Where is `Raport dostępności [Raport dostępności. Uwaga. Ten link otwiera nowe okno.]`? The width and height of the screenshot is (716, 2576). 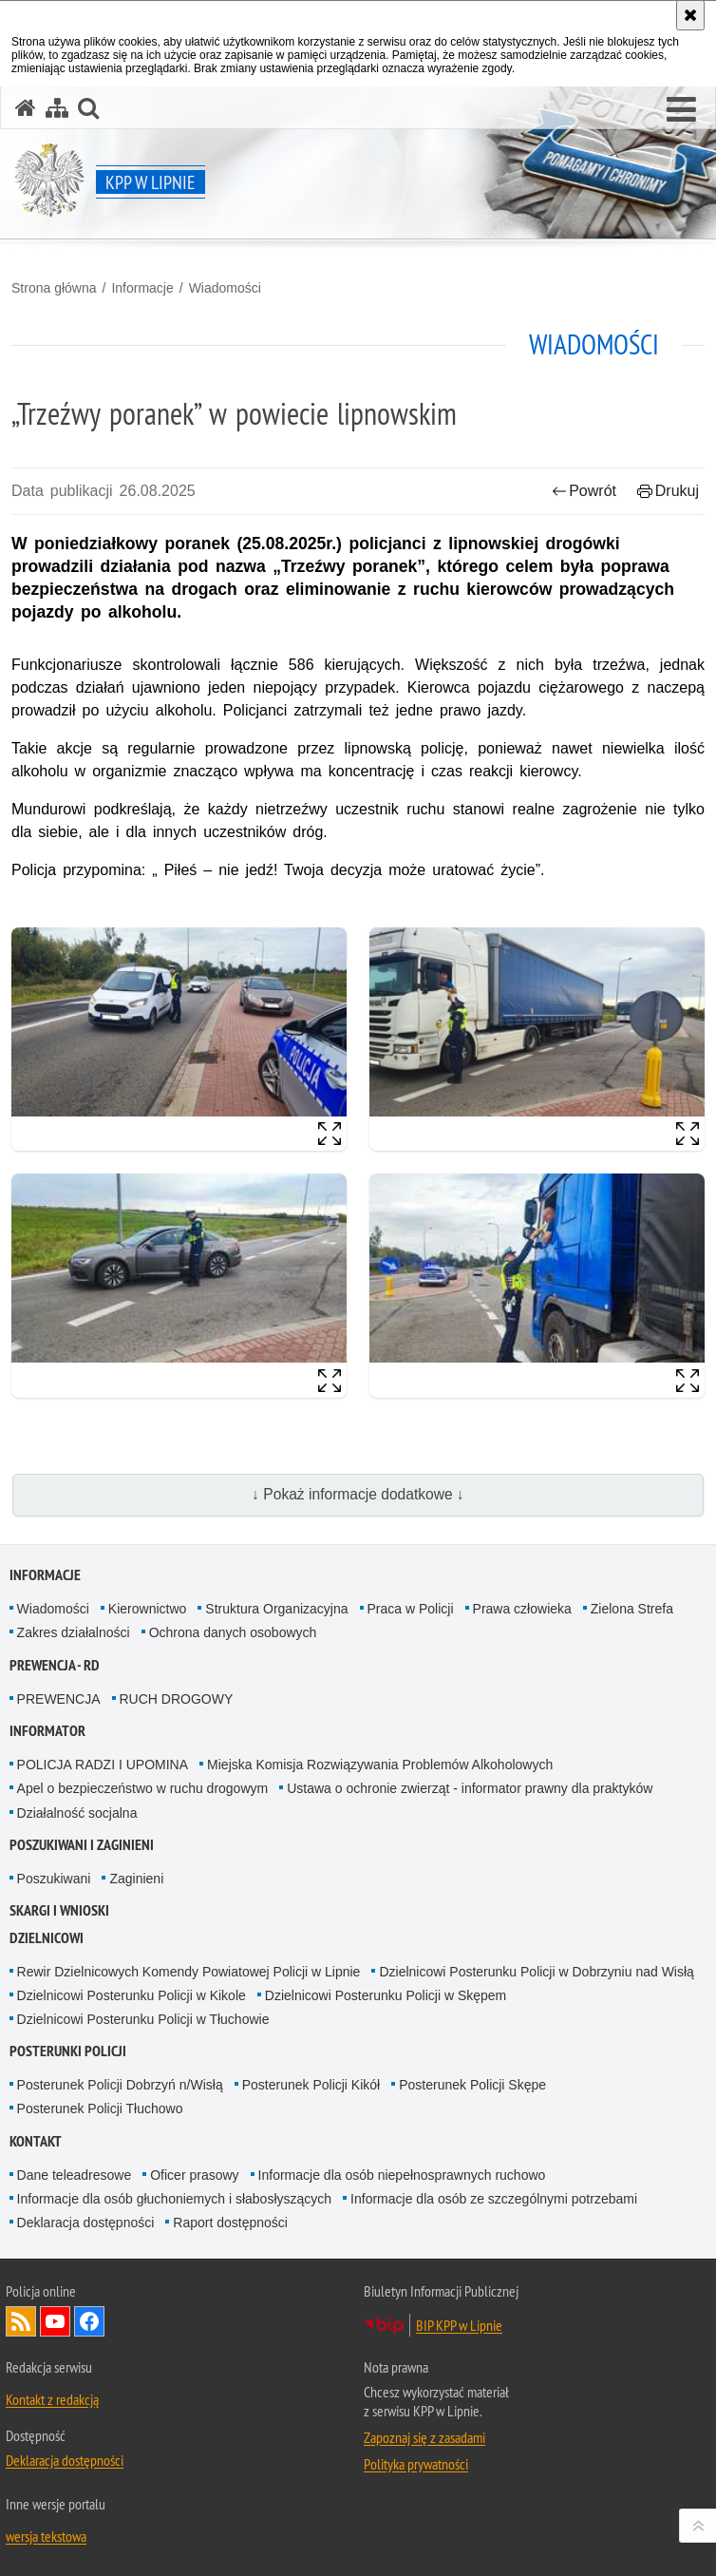
Raport dostępności [Raport dostępności. Uwaga. Ten link otwiera nowe okno.] is located at coordinates (230, 2222).